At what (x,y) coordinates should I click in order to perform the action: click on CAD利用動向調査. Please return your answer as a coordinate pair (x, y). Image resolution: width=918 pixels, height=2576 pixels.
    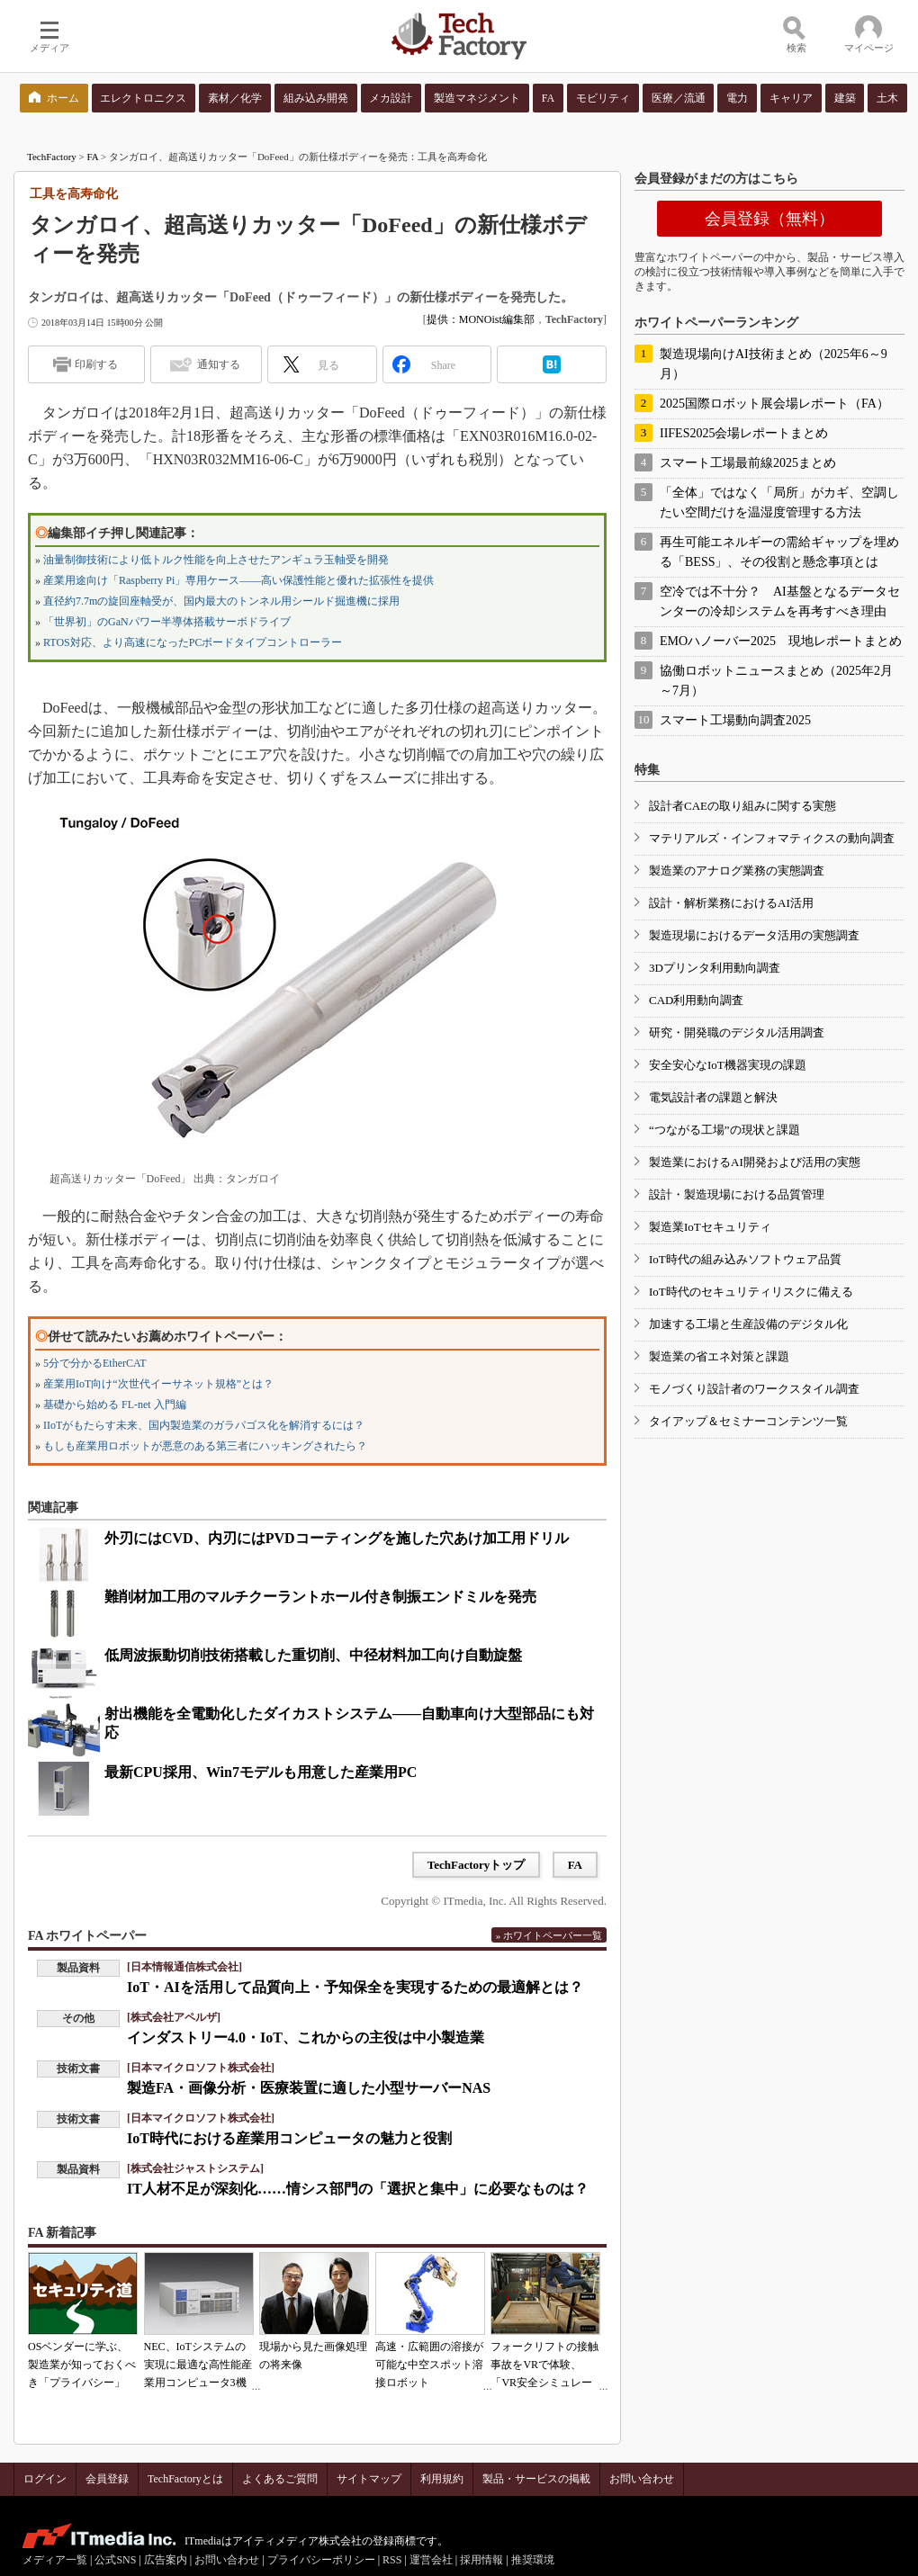
    Looking at the image, I should click on (696, 1000).